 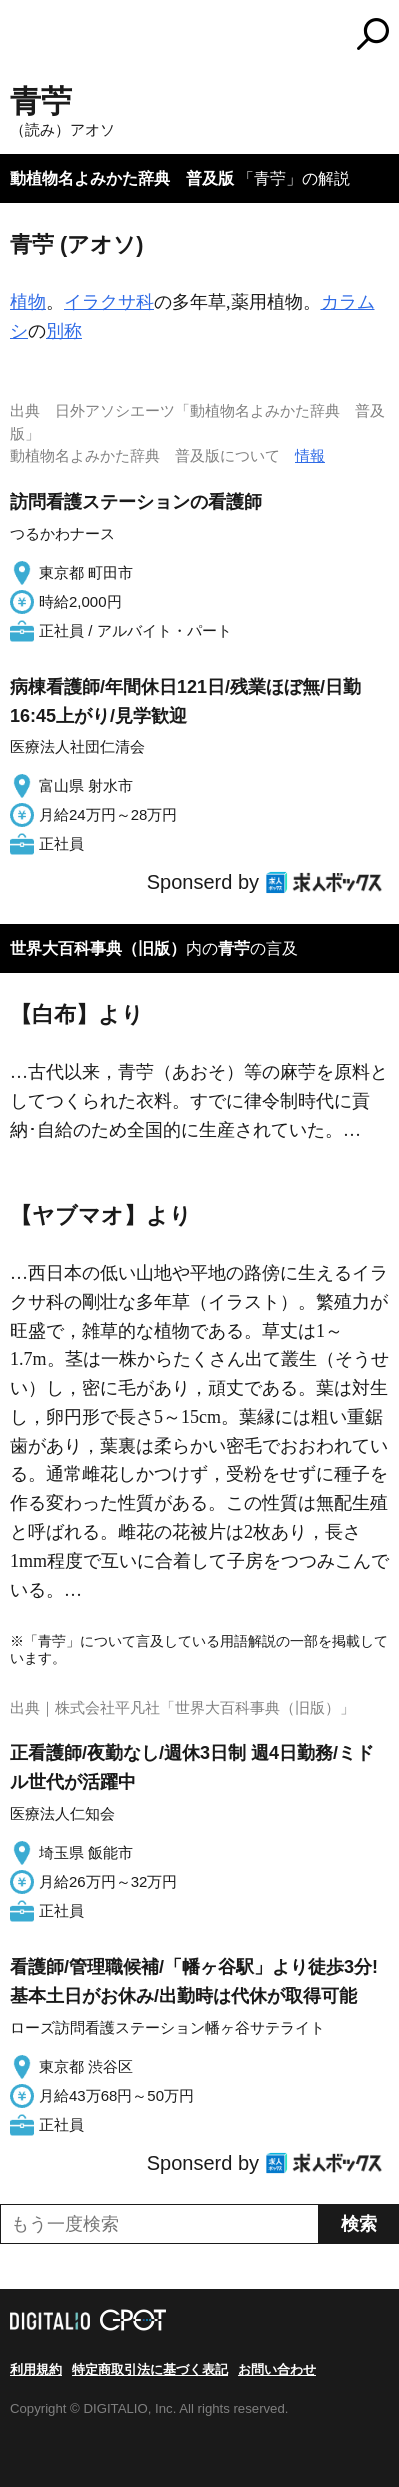 What do you see at coordinates (28, 302) in the screenshot?
I see `植物` at bounding box center [28, 302].